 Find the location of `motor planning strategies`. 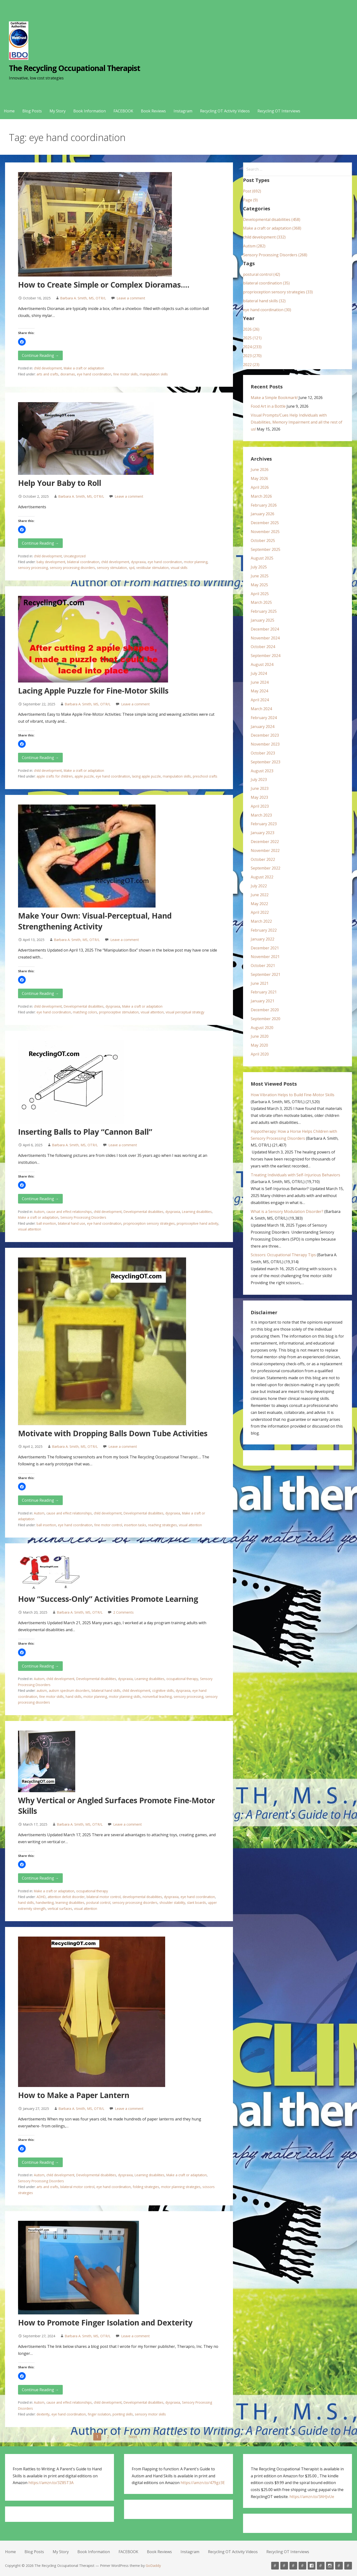

motor planning strategies is located at coordinates (180, 2186).